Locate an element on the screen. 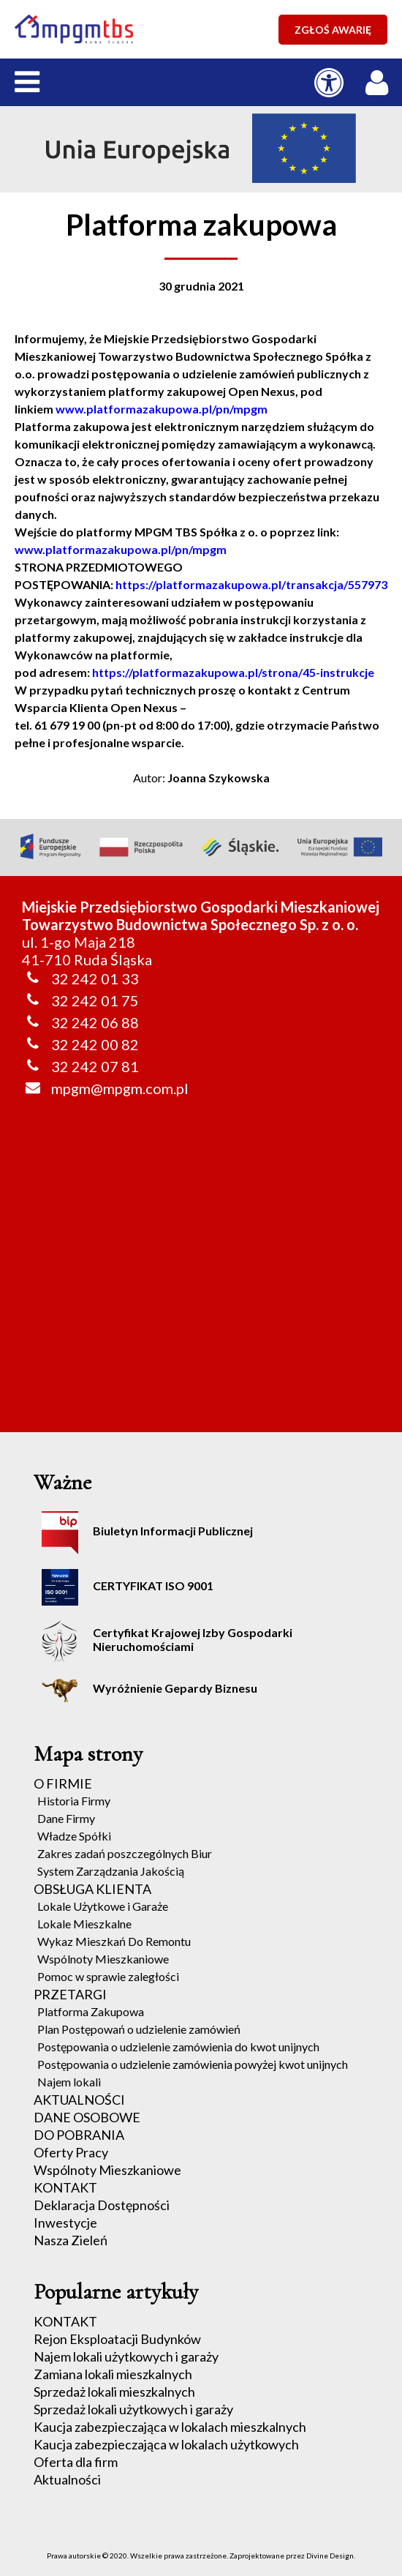 This screenshot has height=2576, width=402. Lokale Użytkowe i Garaże is located at coordinates (102, 1906).